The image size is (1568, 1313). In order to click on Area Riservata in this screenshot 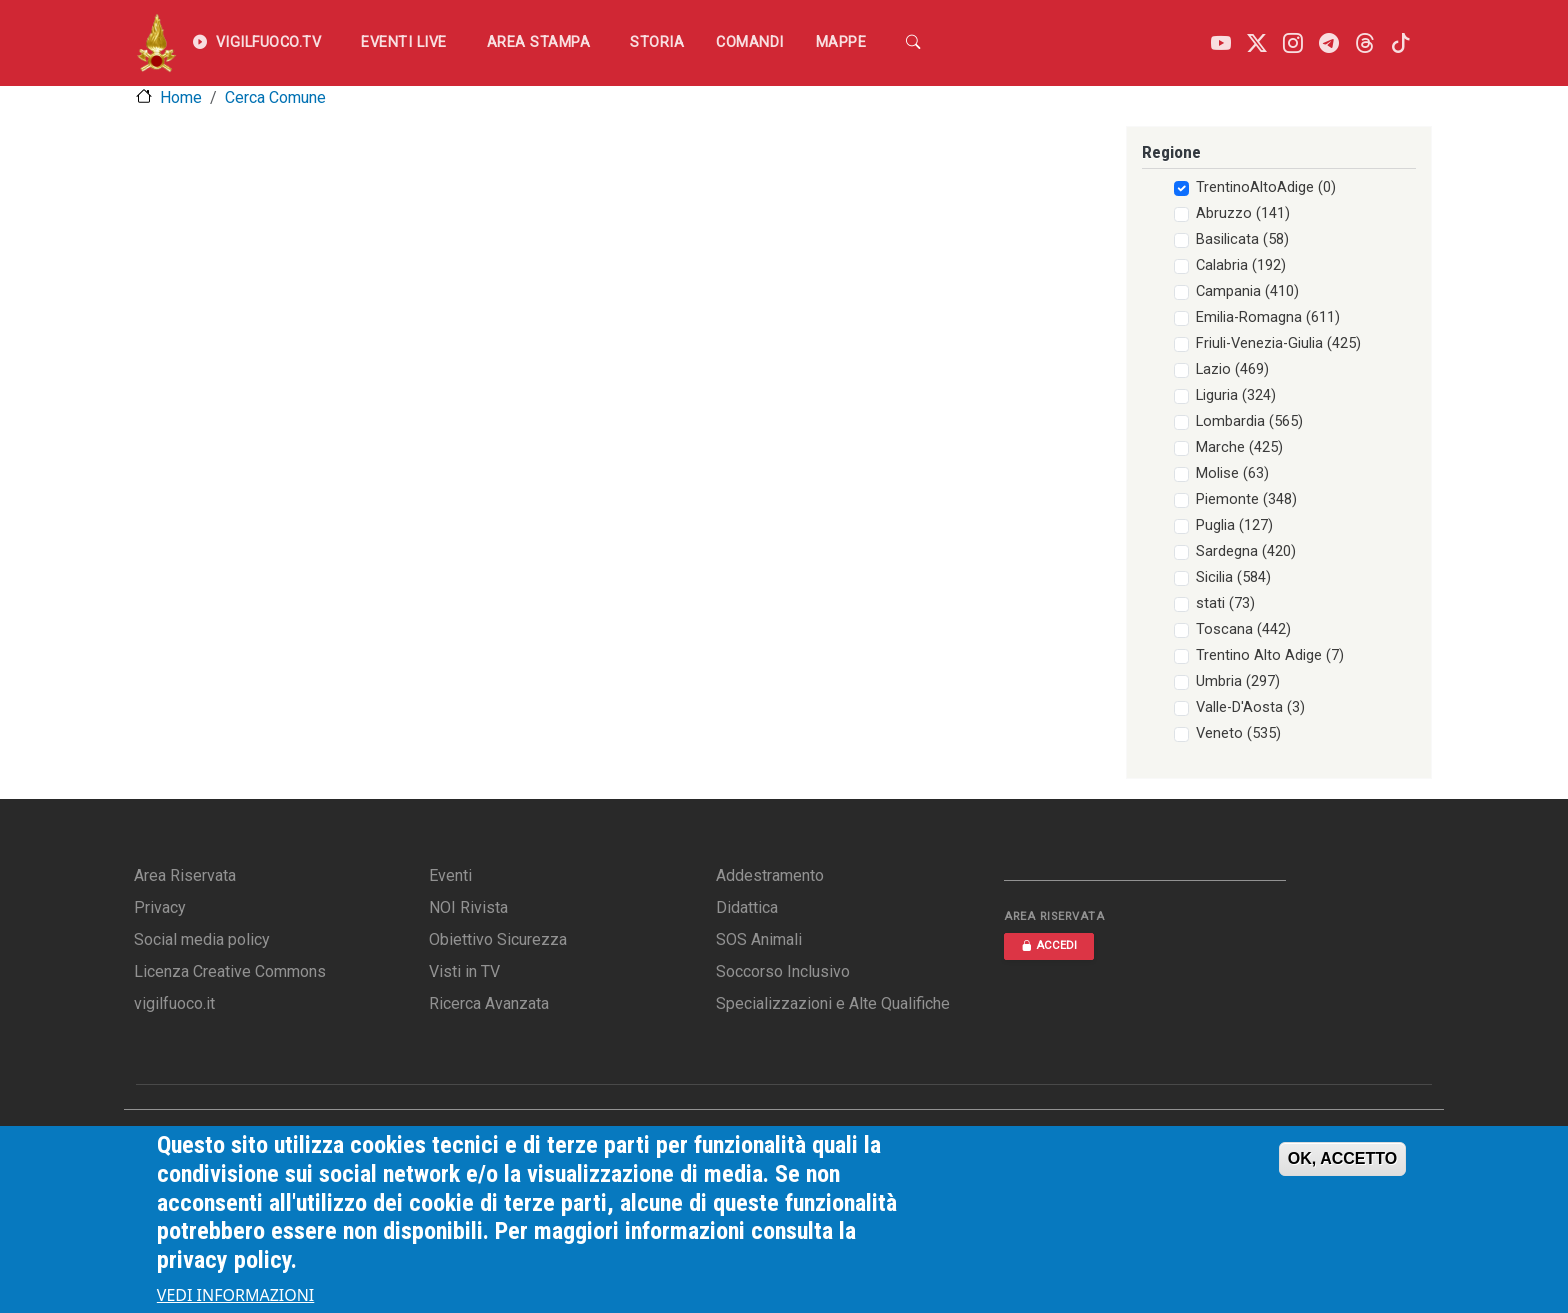, I will do `click(185, 875)`.